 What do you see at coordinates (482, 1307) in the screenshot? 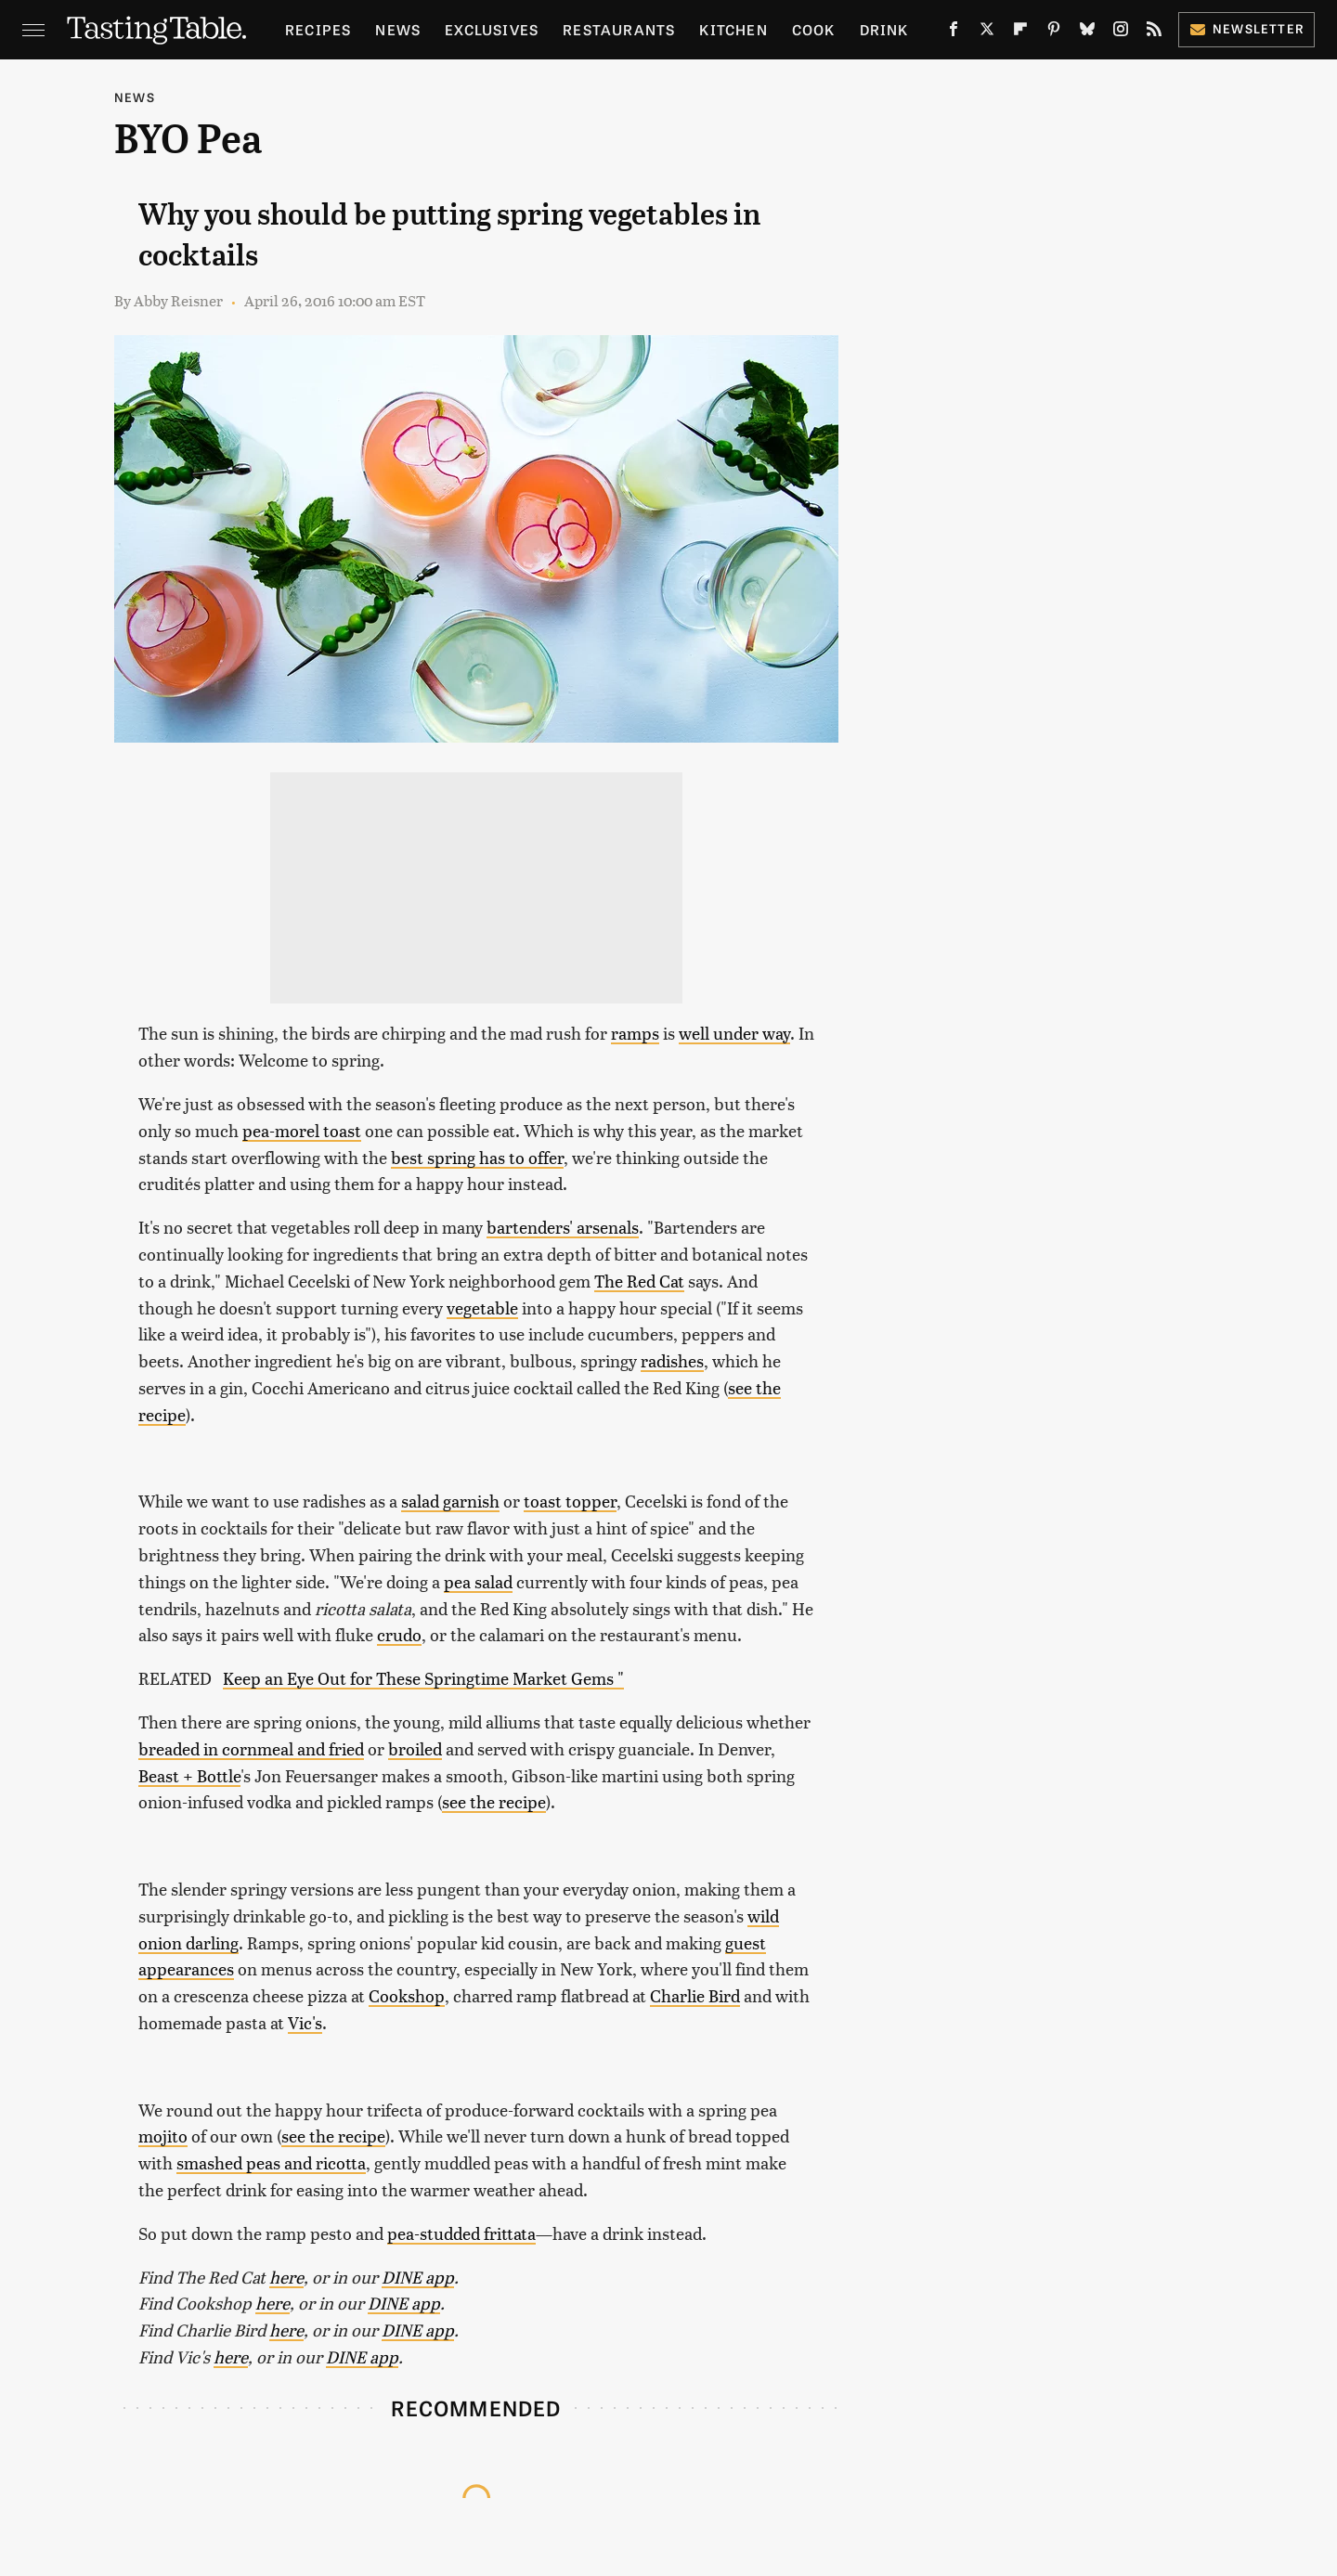
I see `vegetable` at bounding box center [482, 1307].